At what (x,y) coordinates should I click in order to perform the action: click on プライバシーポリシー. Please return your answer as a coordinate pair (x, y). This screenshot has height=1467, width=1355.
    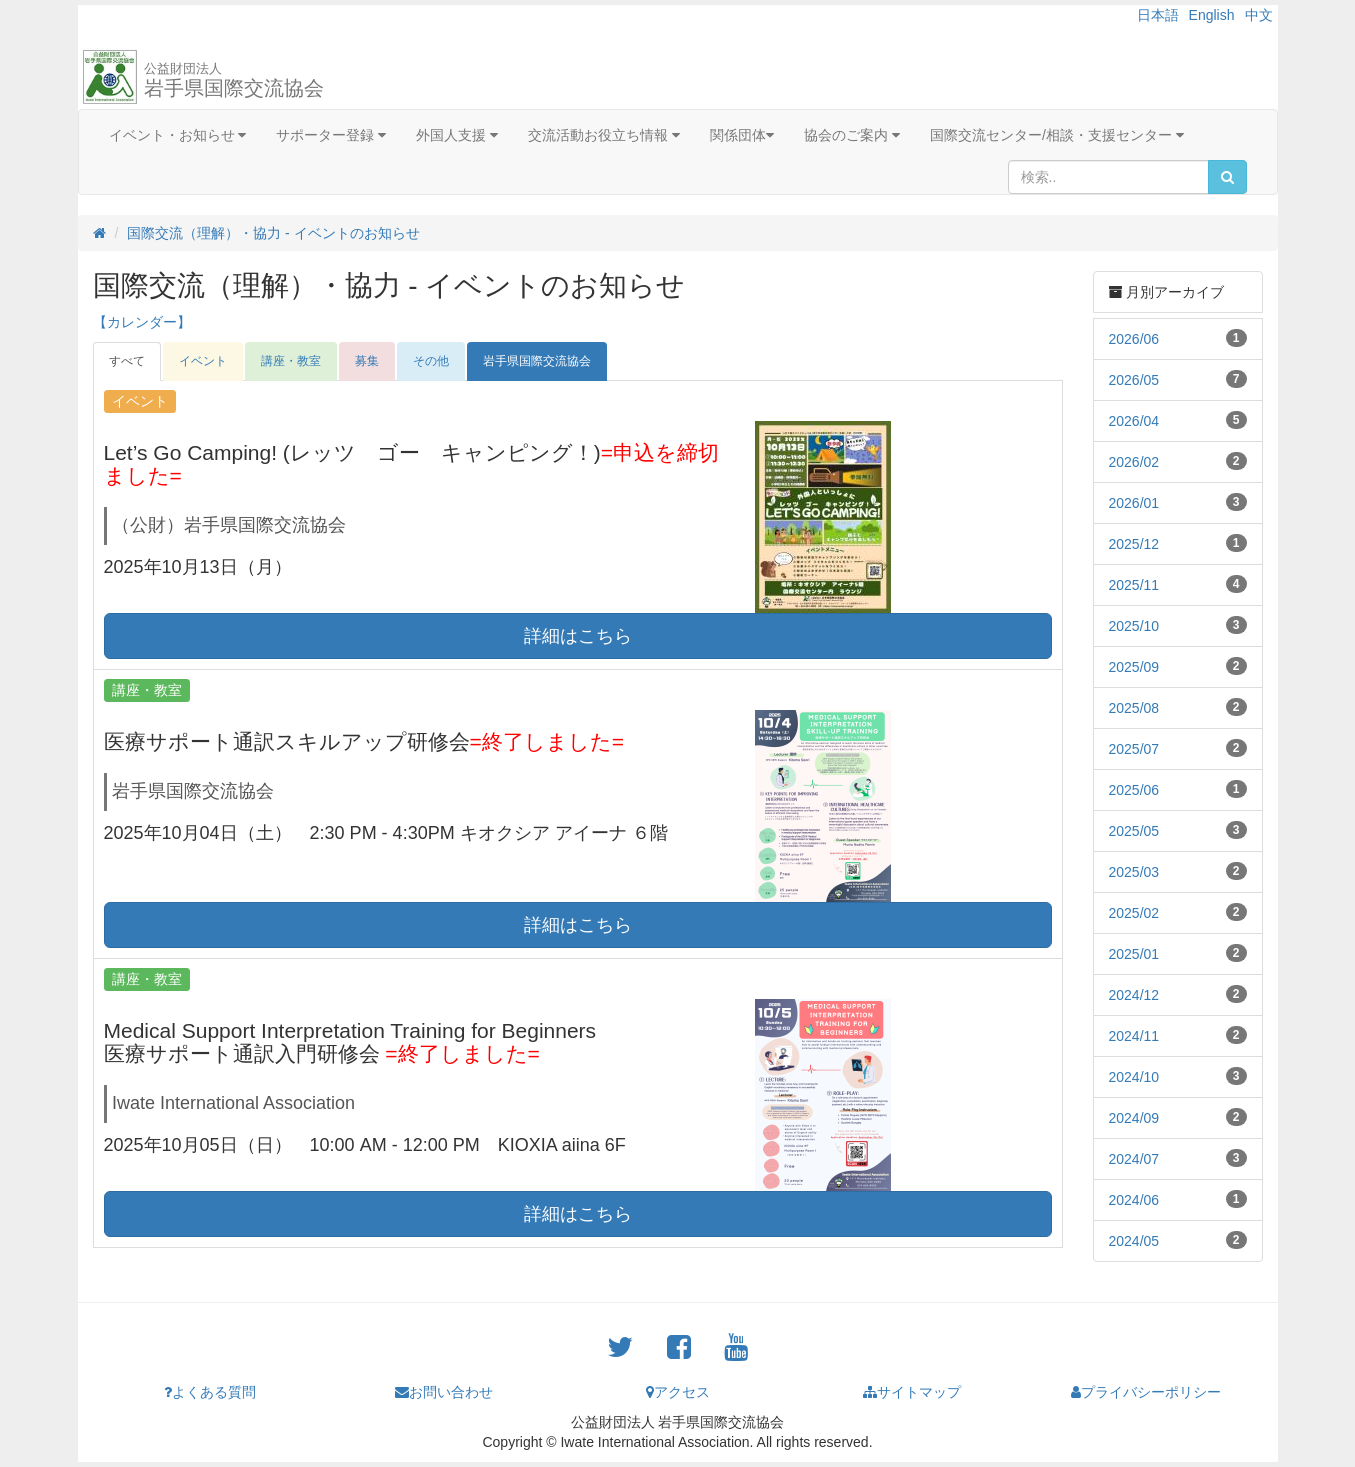
    Looking at the image, I should click on (1146, 1392).